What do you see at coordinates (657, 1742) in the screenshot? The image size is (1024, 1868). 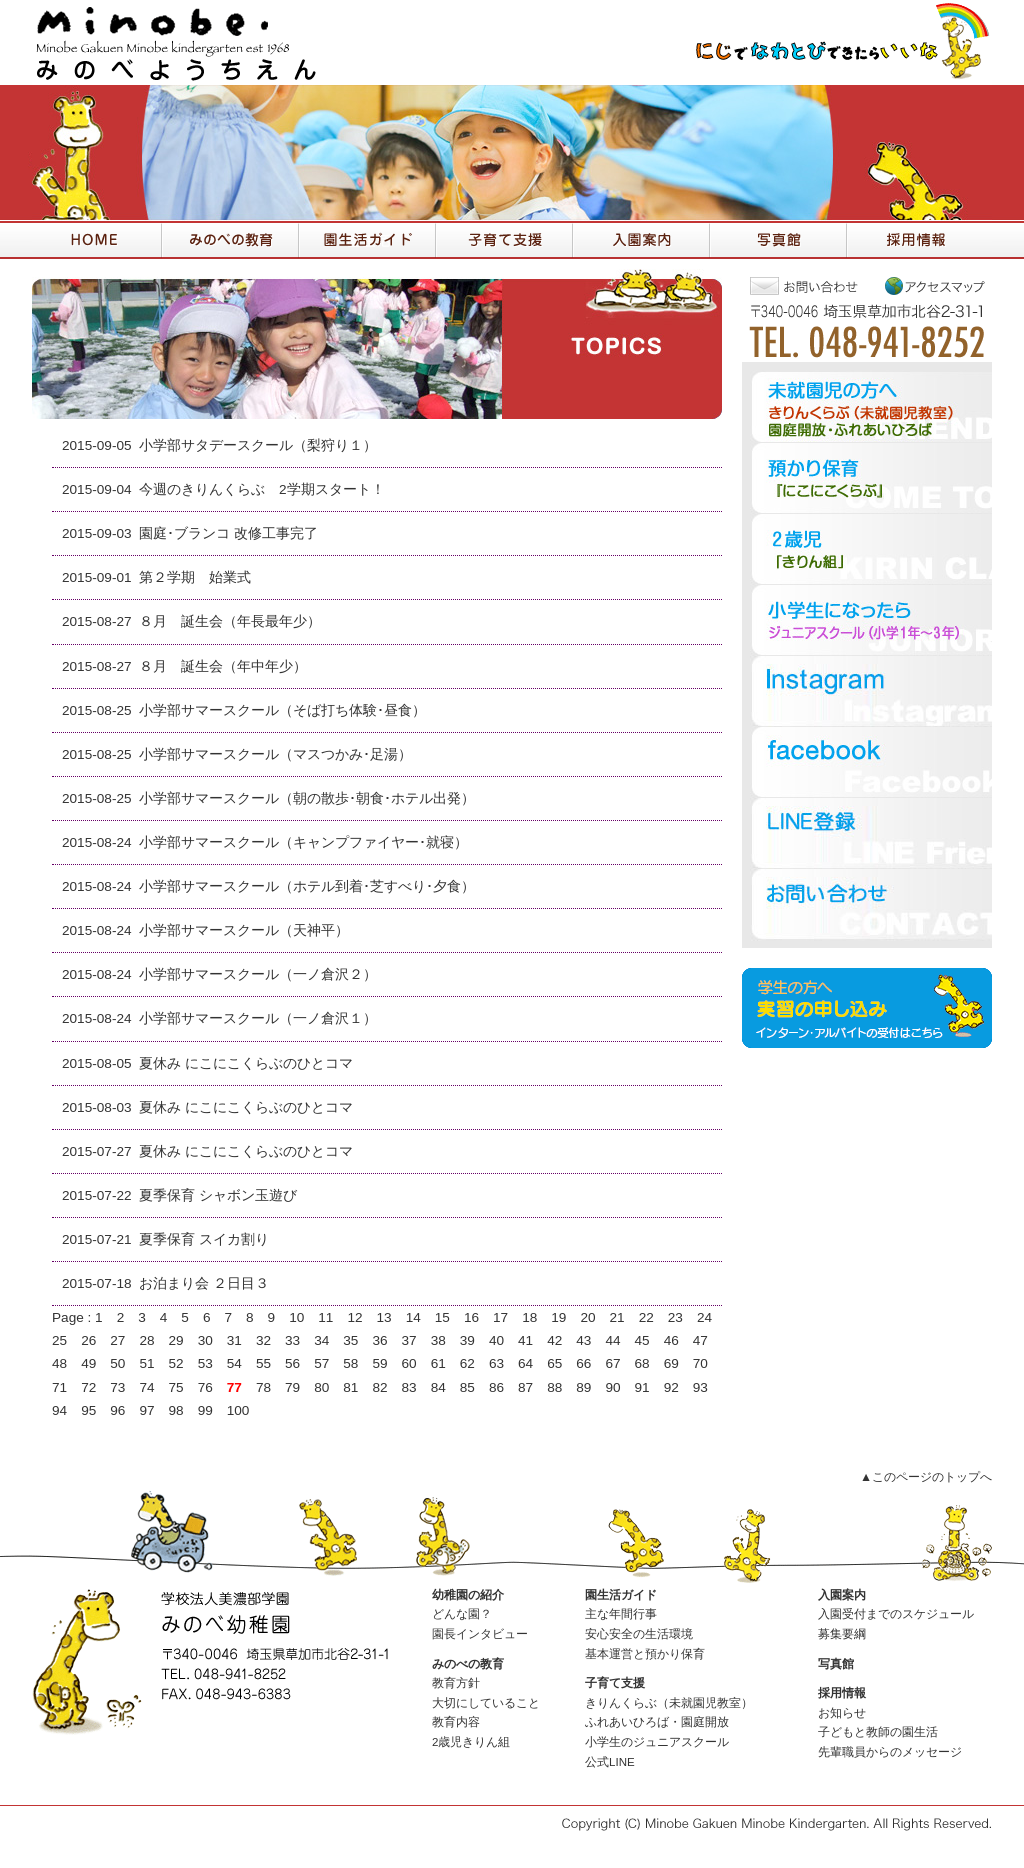 I see `小学生のジュニアスクール` at bounding box center [657, 1742].